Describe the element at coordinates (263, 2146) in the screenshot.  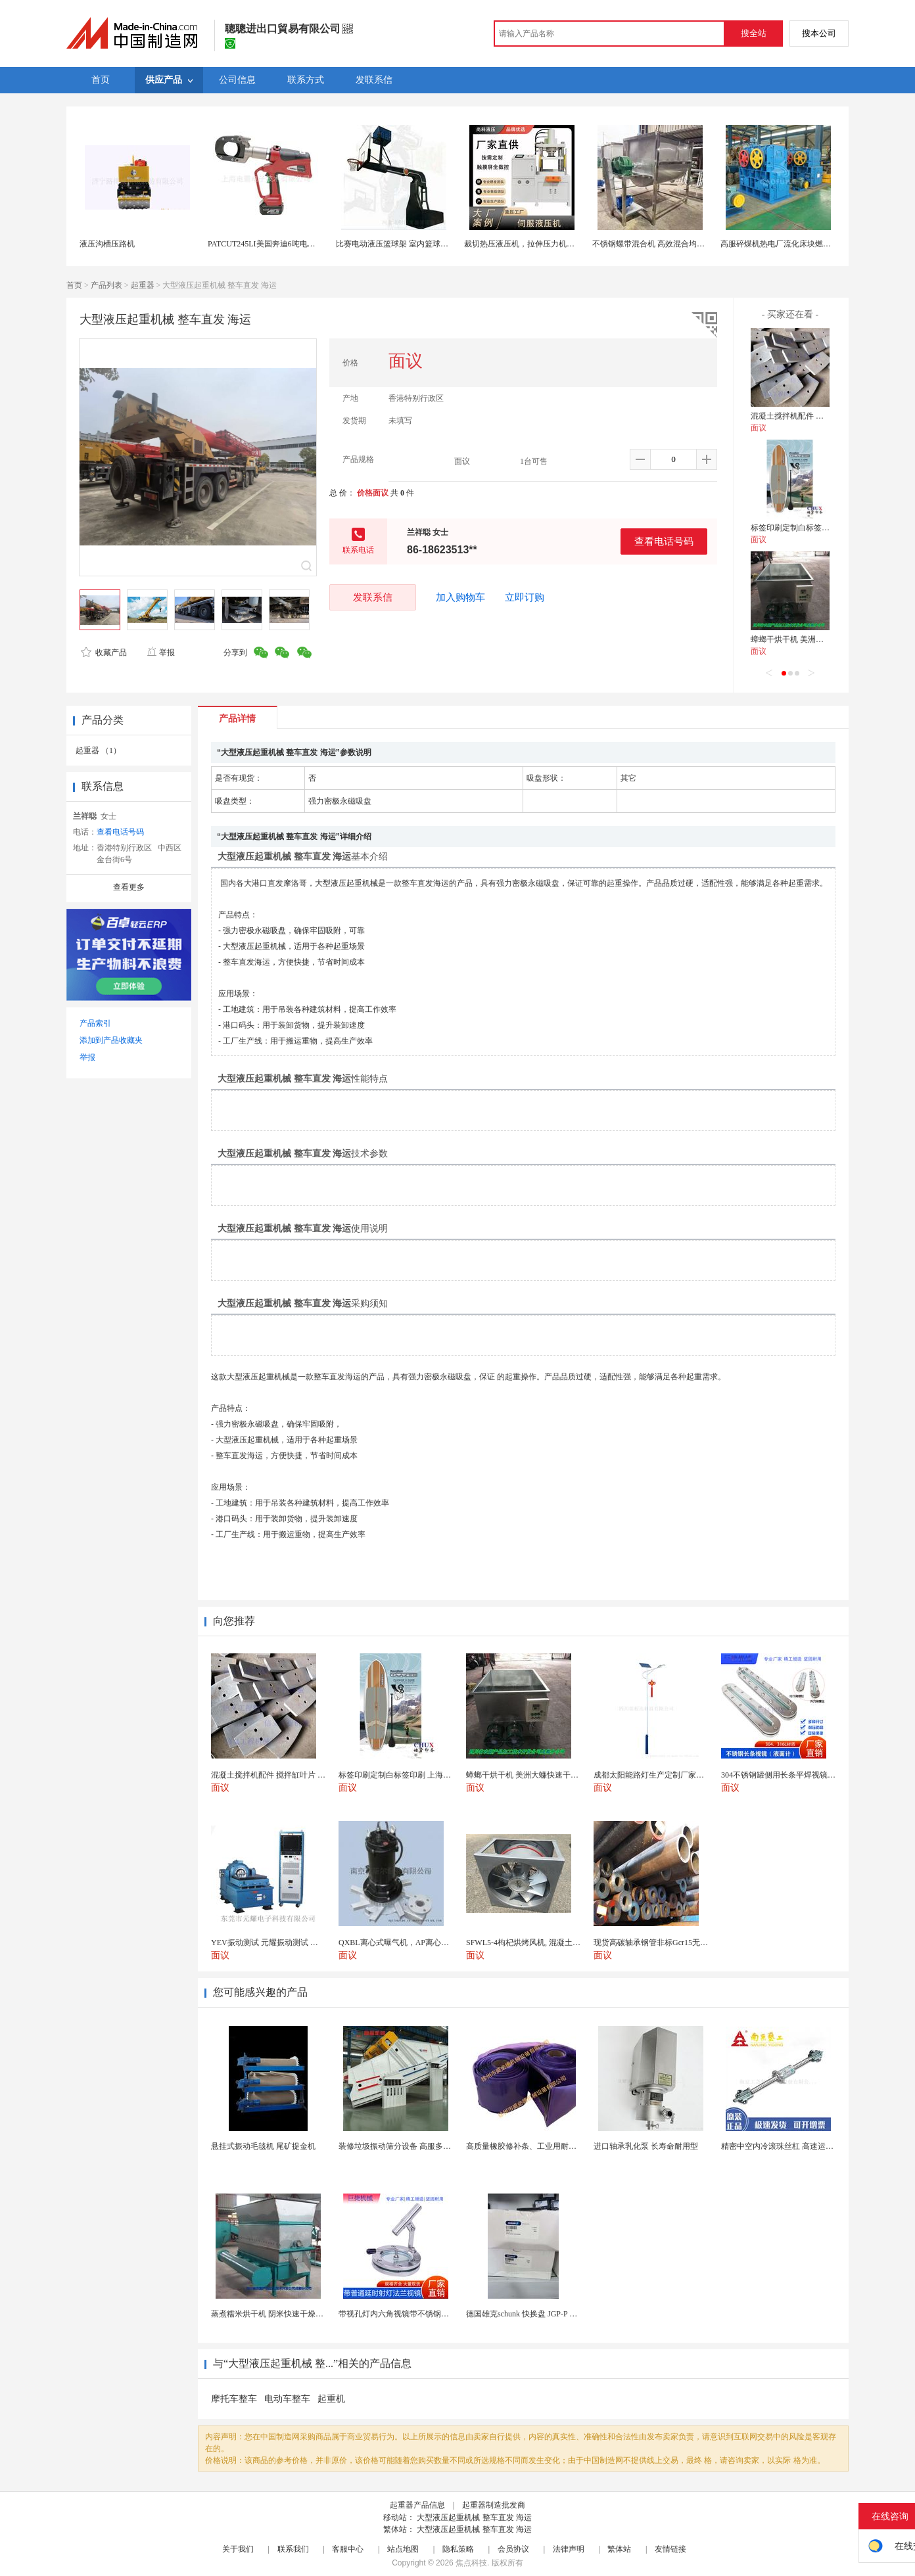
I see `悬挂式振动毛毯机 尾矿提金机` at that location.